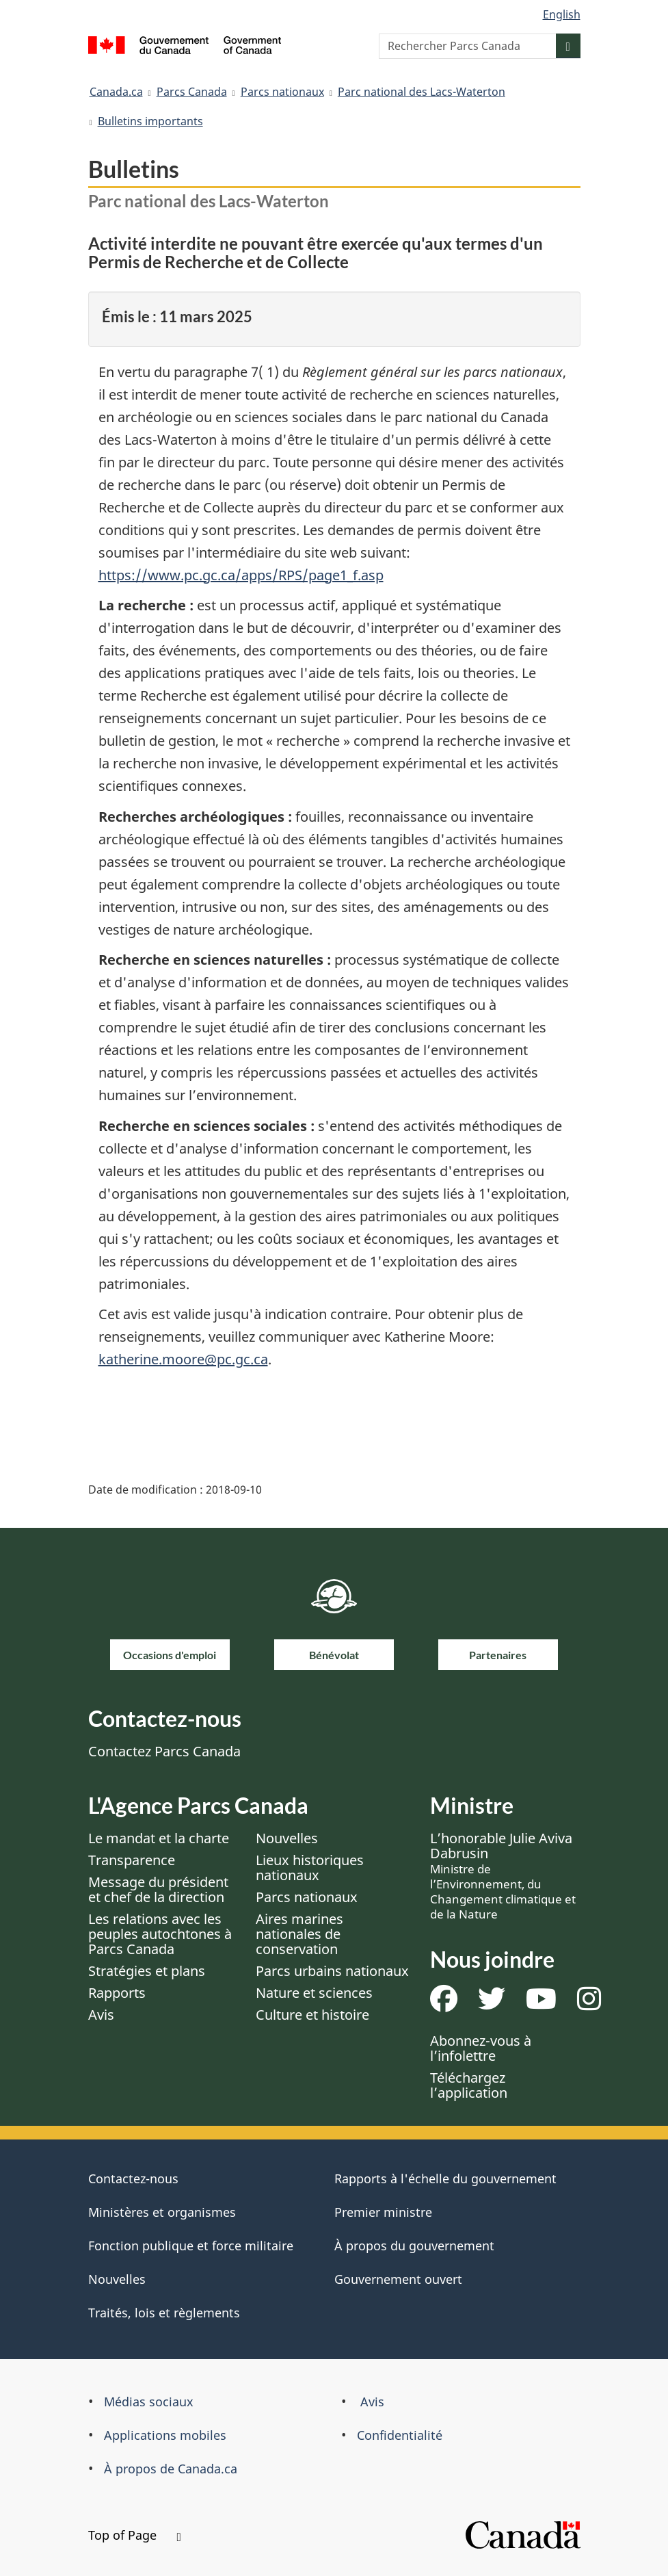 Image resolution: width=668 pixels, height=2576 pixels. What do you see at coordinates (164, 2312) in the screenshot?
I see `Traités, lois et règlements` at bounding box center [164, 2312].